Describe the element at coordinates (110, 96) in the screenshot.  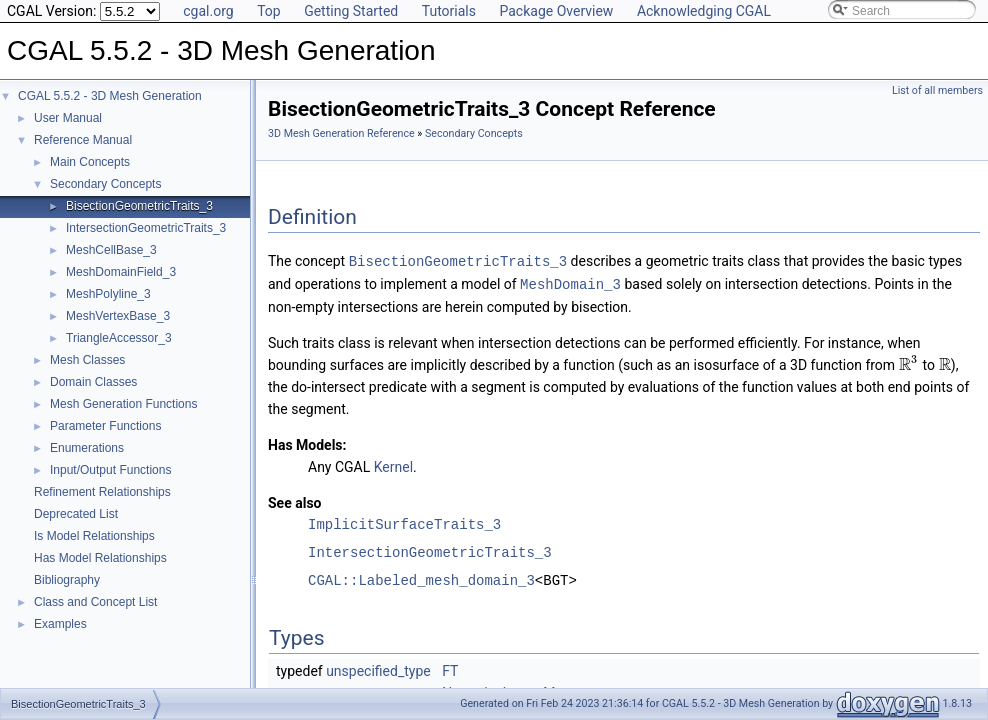
I see `CGAL 5.5.2 - 3D Mesh Generation` at that location.